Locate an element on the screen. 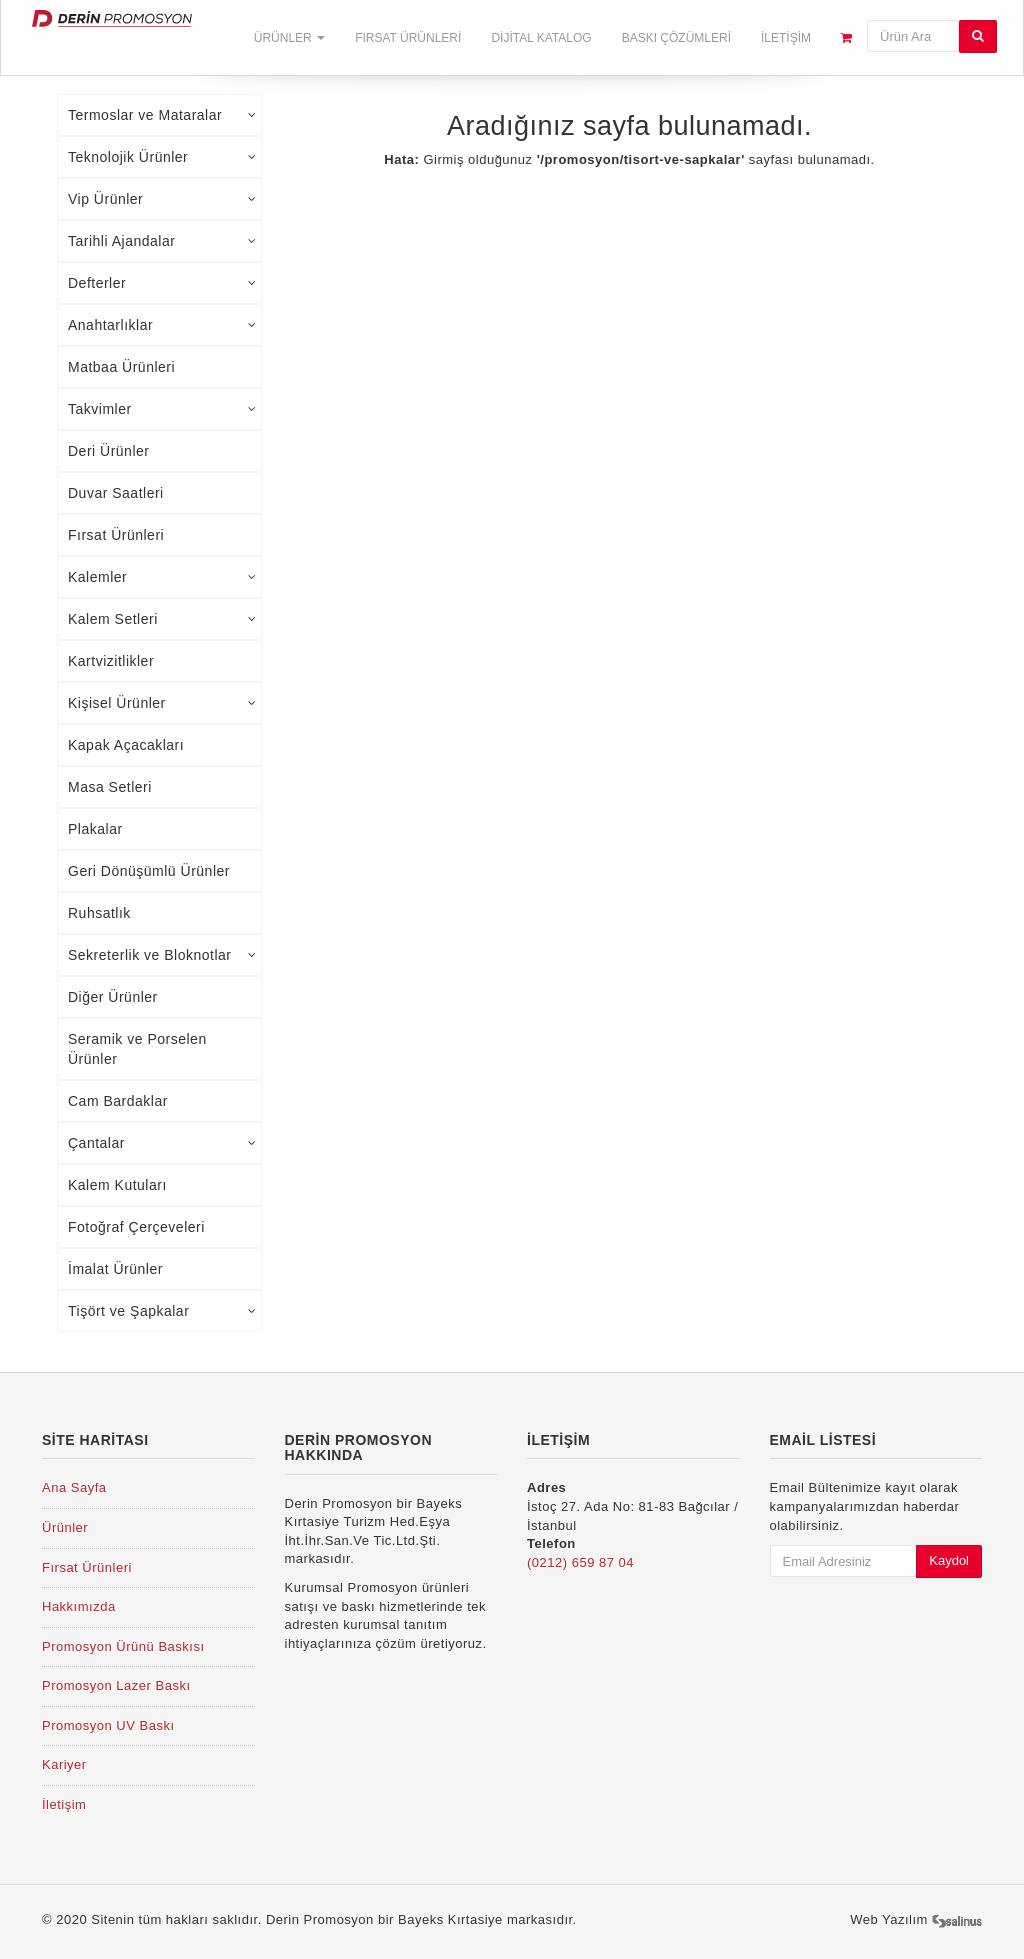  Ürünler is located at coordinates (289, 38).